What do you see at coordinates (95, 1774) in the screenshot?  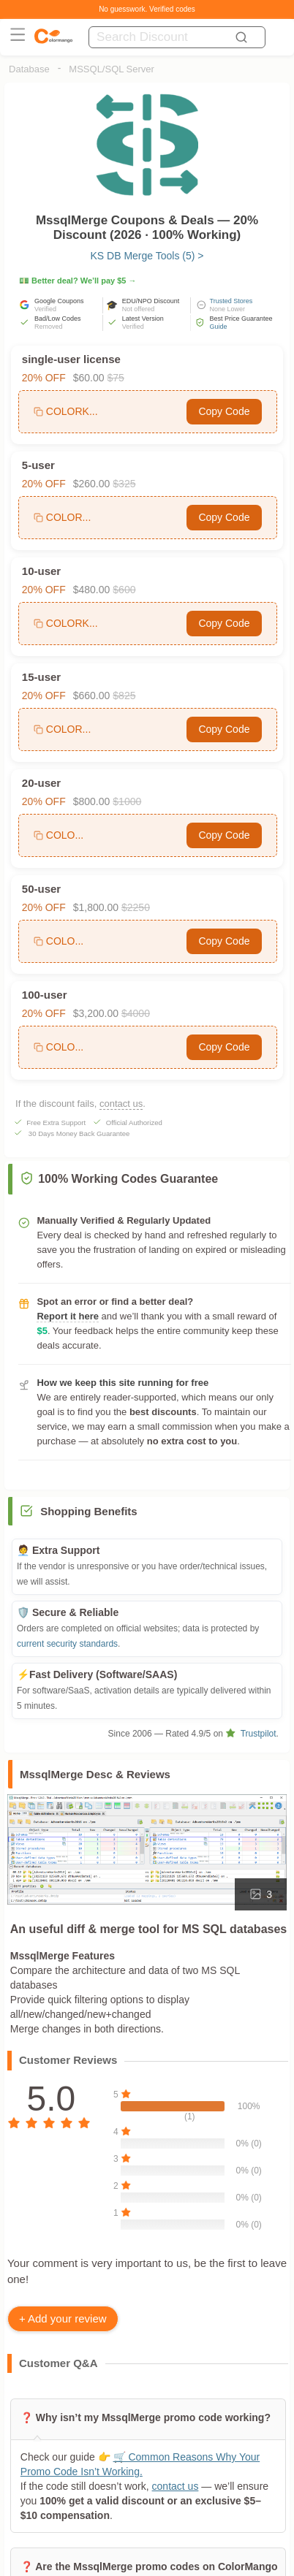 I see `MssqlMerge Desc & Reviews` at bounding box center [95, 1774].